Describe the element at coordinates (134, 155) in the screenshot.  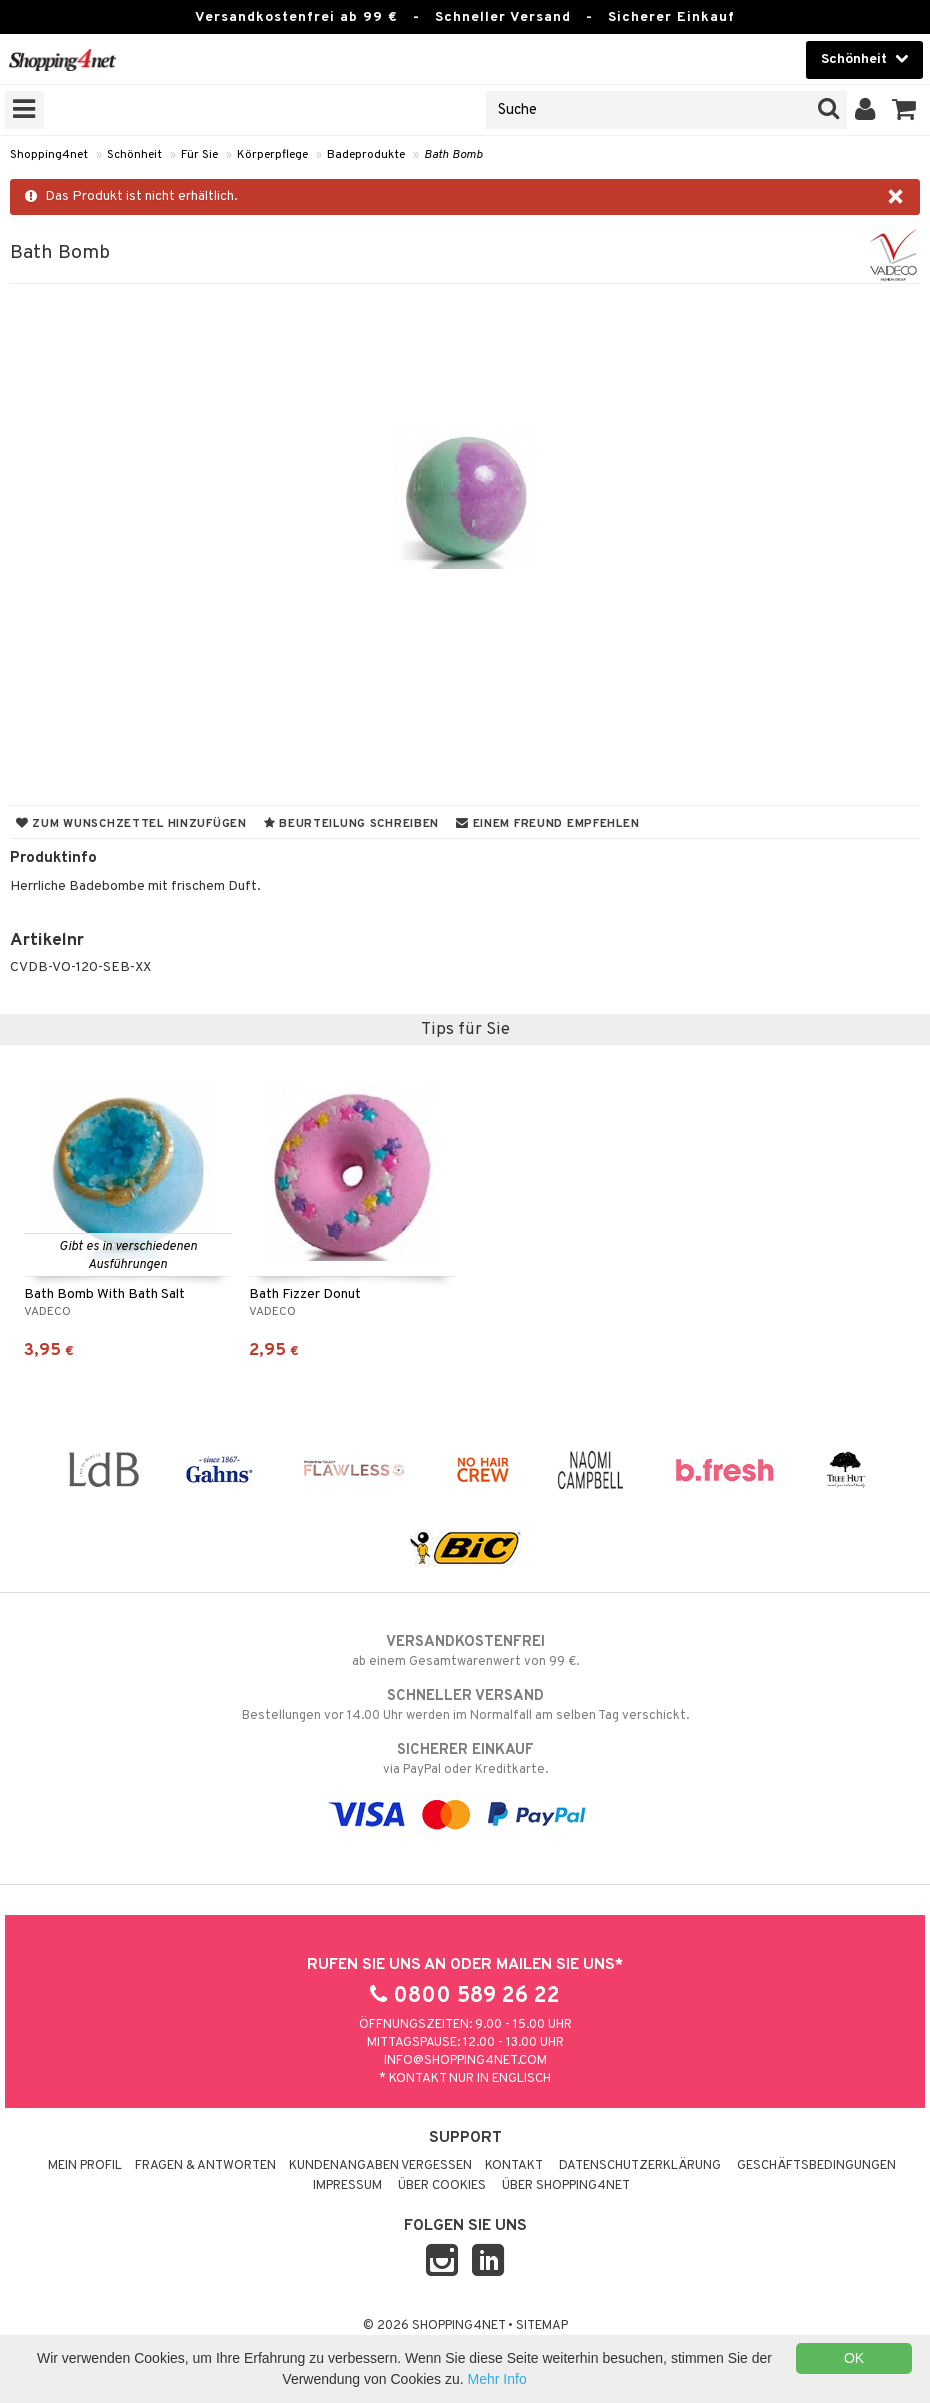
I see `Schönheit` at that location.